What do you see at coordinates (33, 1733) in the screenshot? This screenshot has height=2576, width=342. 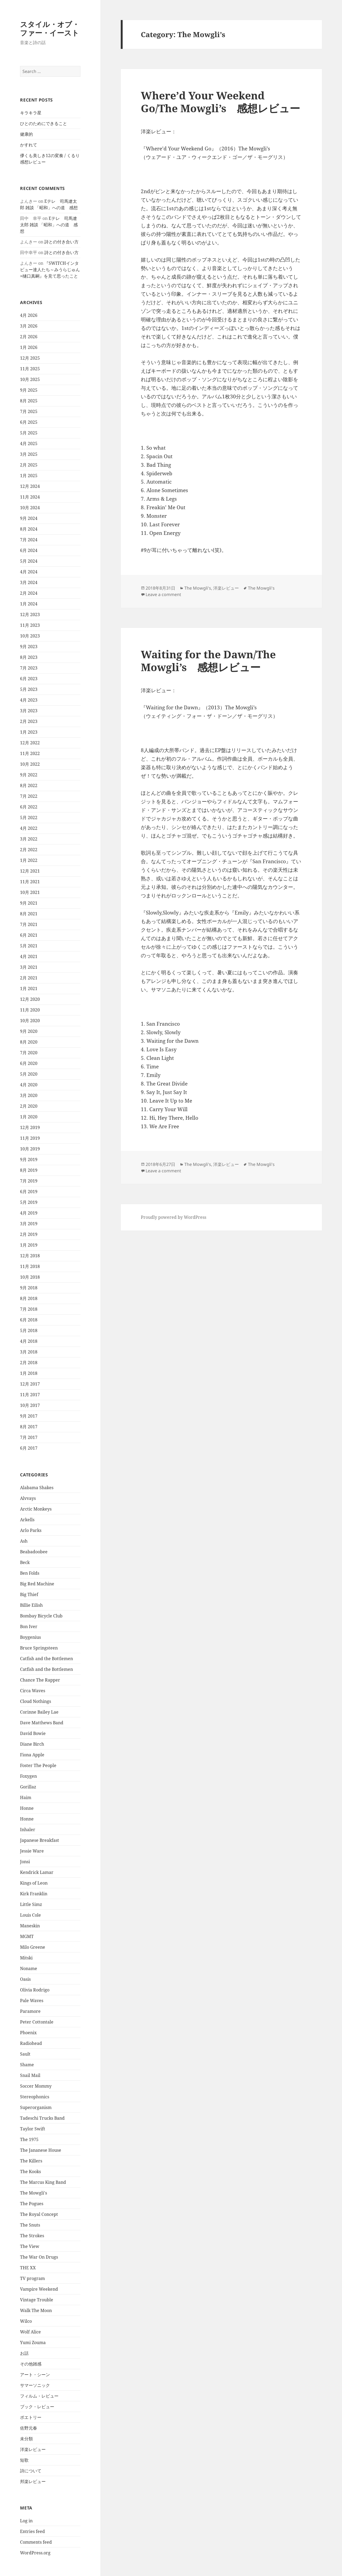 I see `David Bowie` at bounding box center [33, 1733].